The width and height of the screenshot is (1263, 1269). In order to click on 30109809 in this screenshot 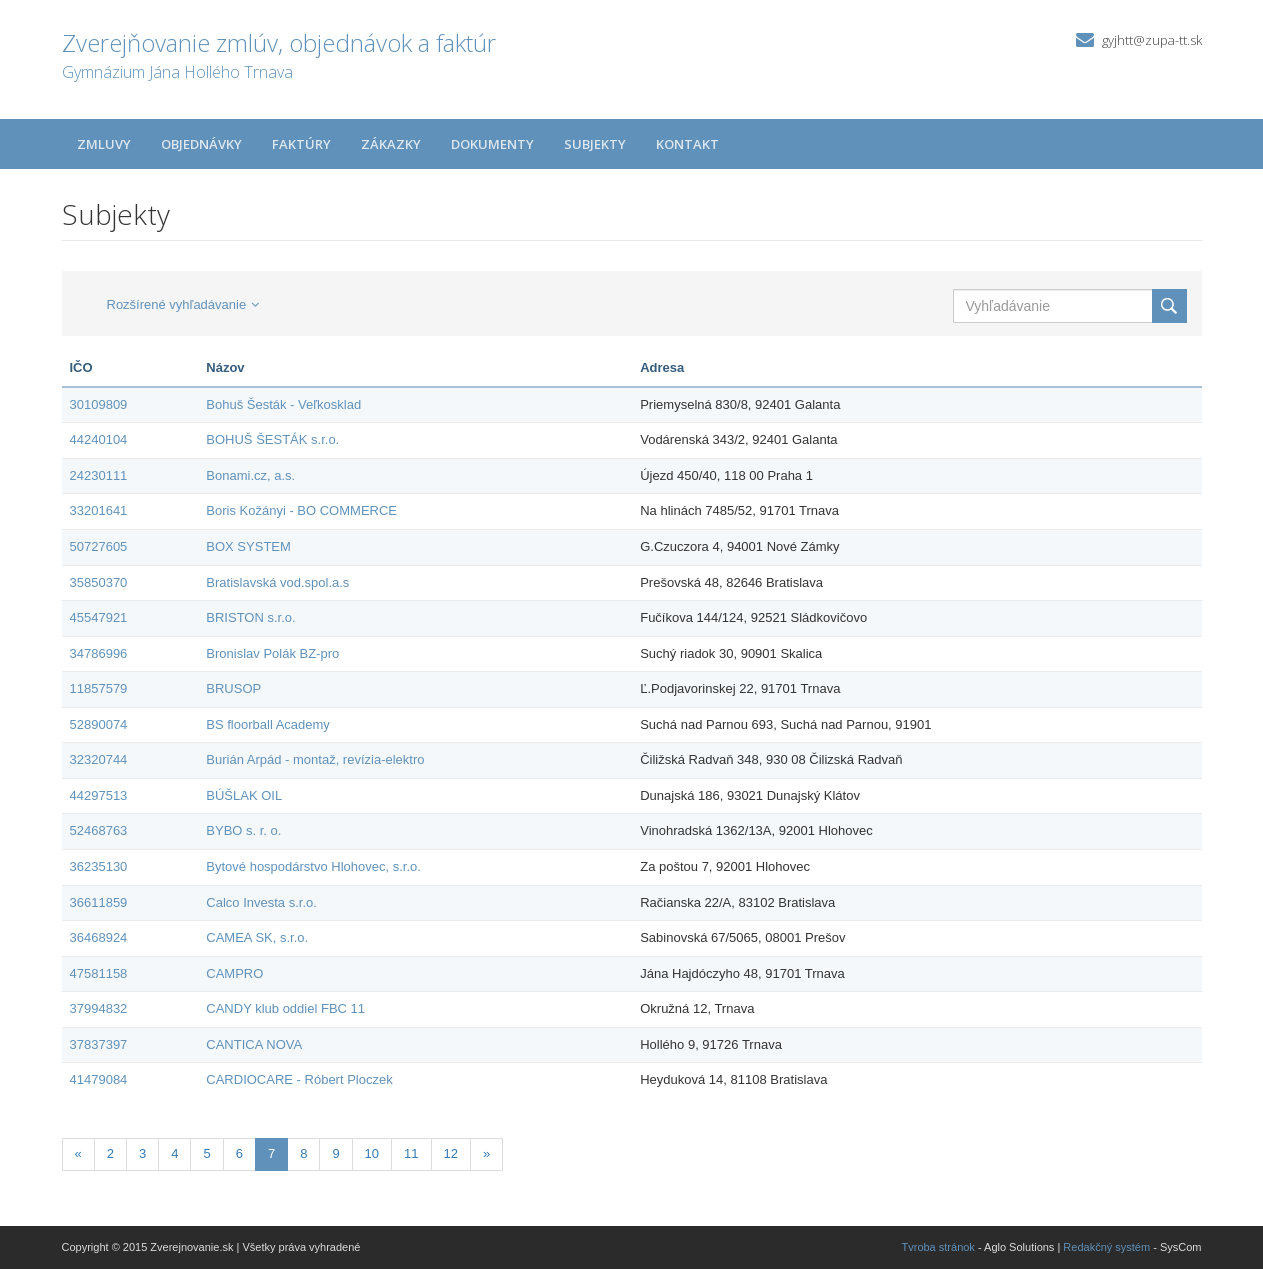, I will do `click(99, 404)`.